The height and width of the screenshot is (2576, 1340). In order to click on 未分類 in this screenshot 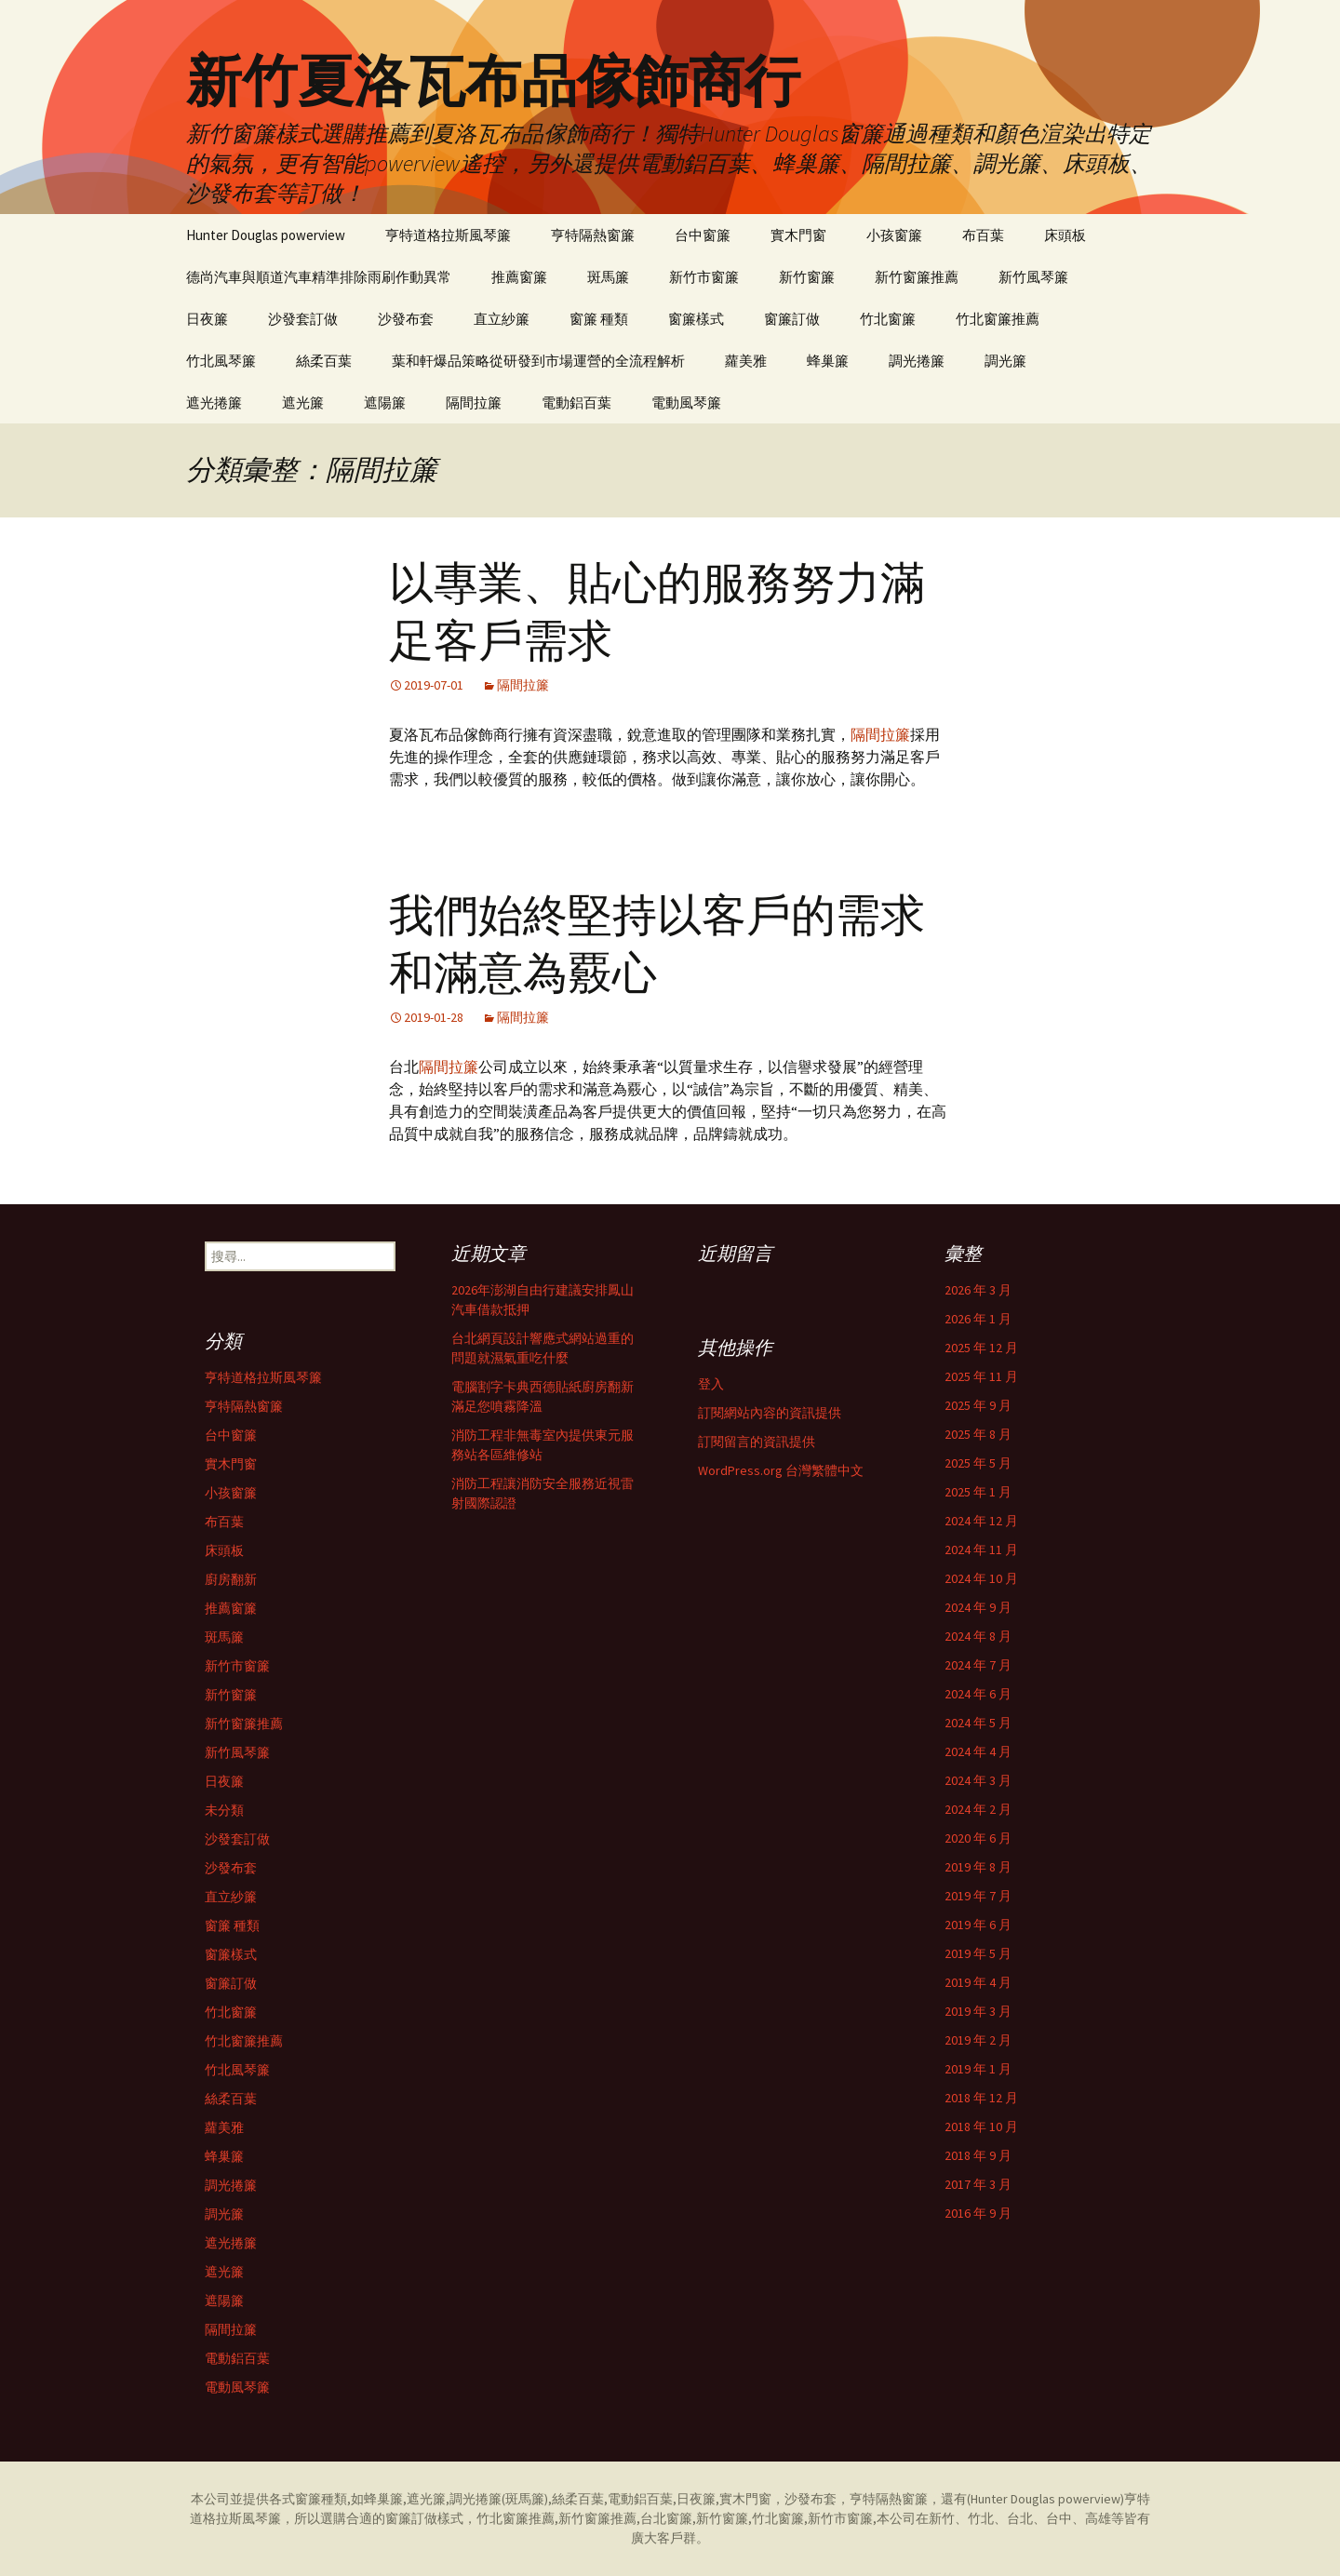, I will do `click(224, 1810)`.